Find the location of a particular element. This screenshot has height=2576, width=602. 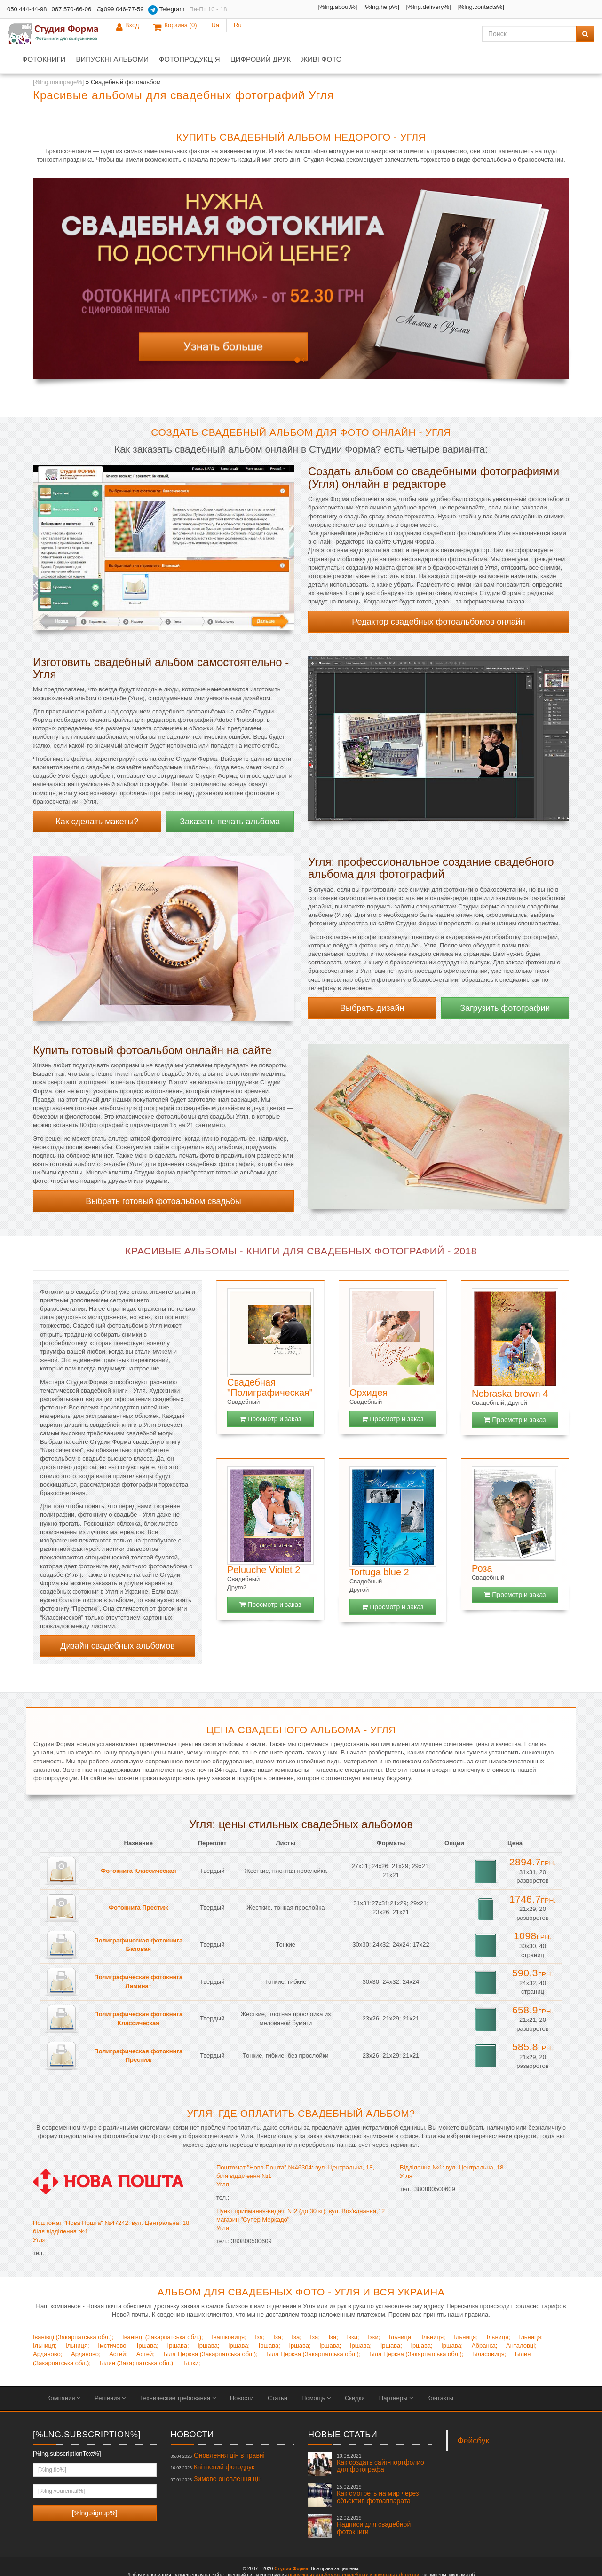

Білин (Закарпатська обл.); is located at coordinates (137, 2337).